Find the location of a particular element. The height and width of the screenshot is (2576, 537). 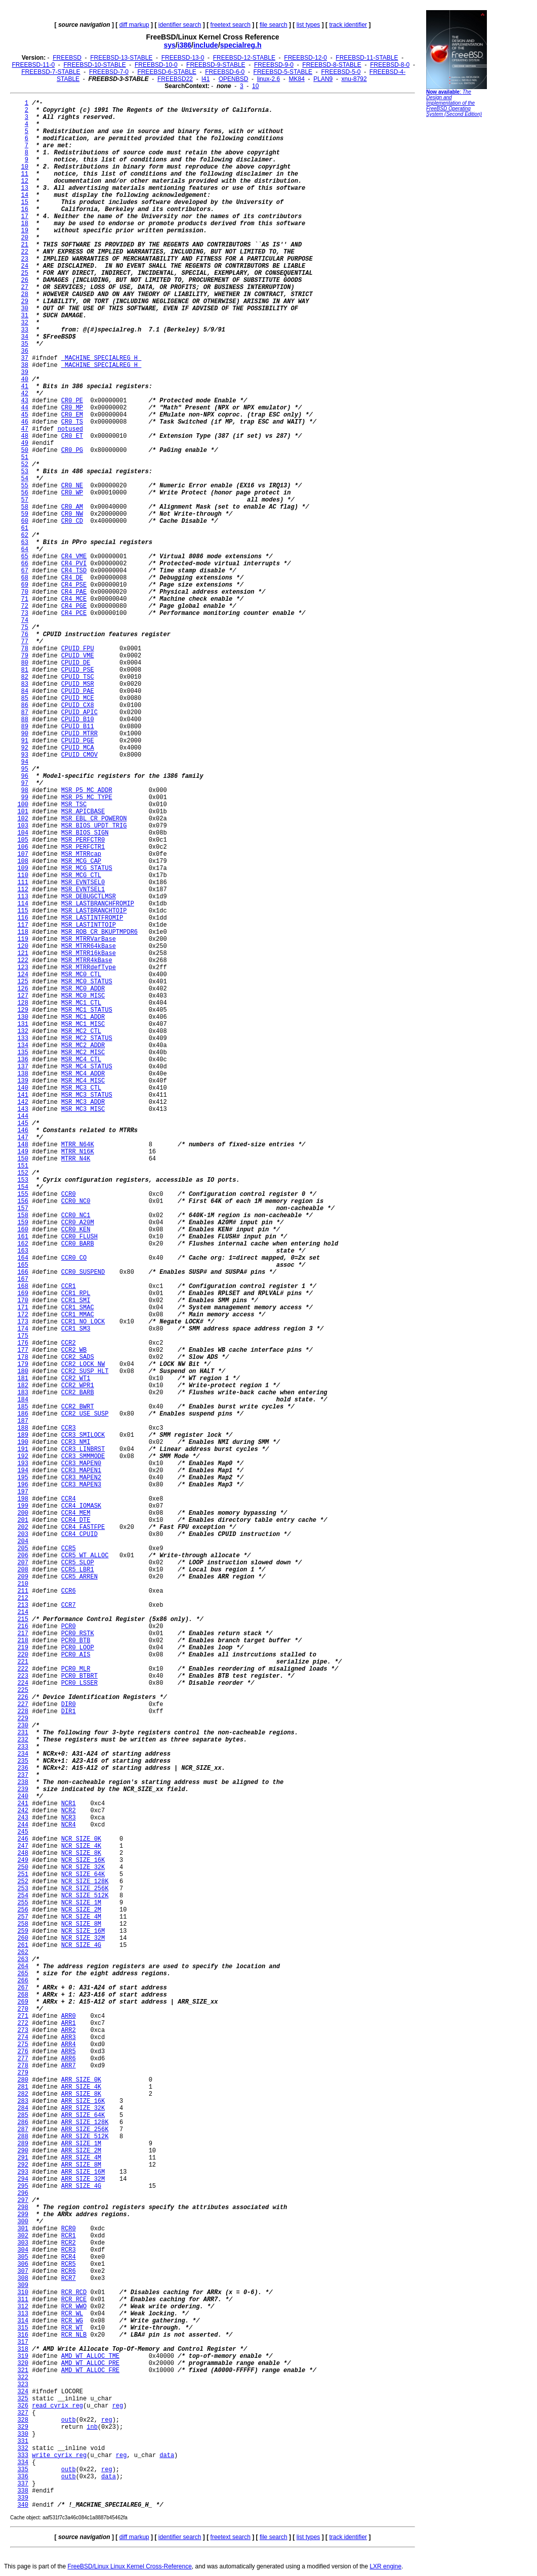

289 is located at coordinates (22, 2143).